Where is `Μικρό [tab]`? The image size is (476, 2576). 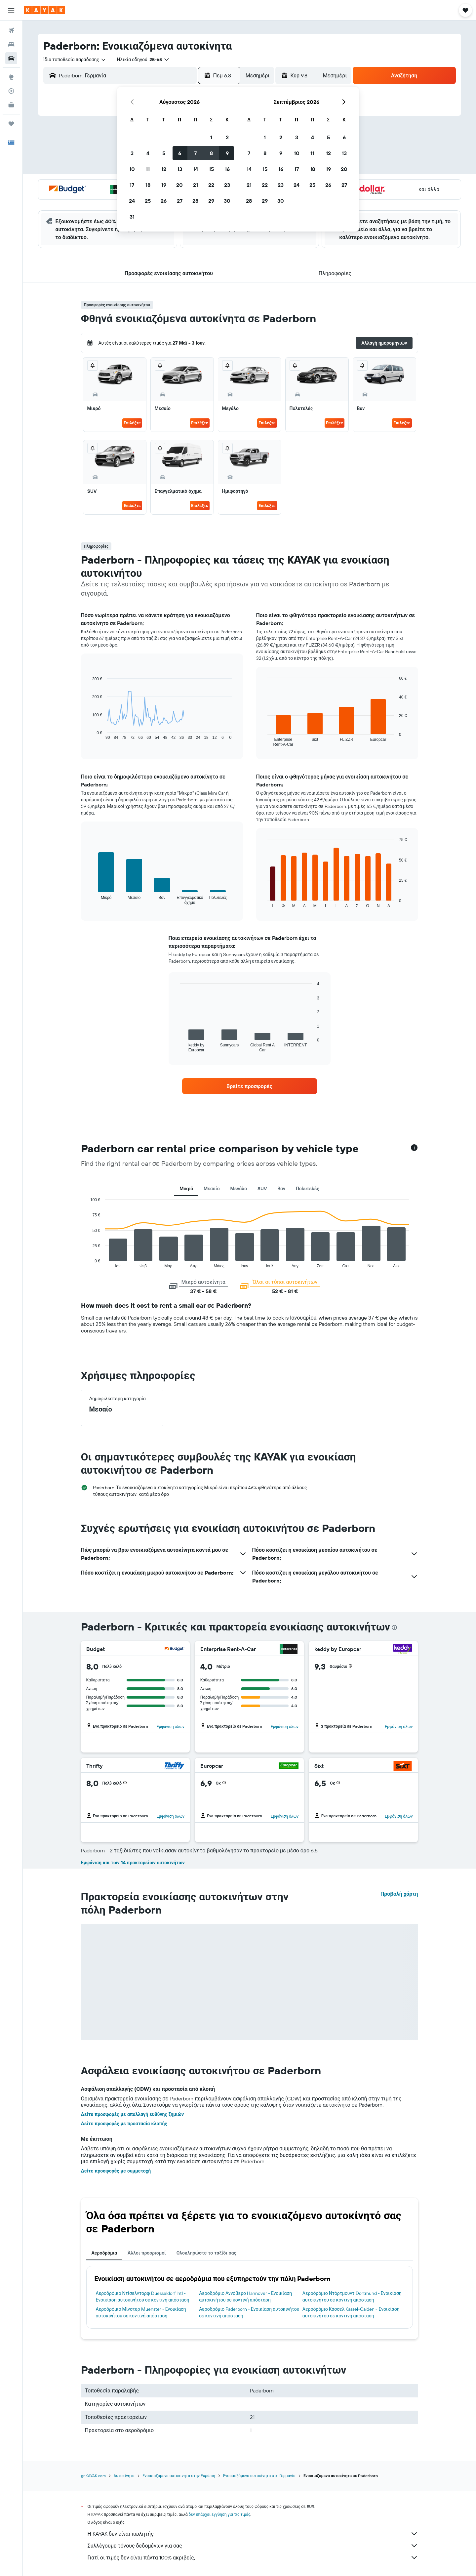 Μικρό [tab] is located at coordinates (186, 1189).